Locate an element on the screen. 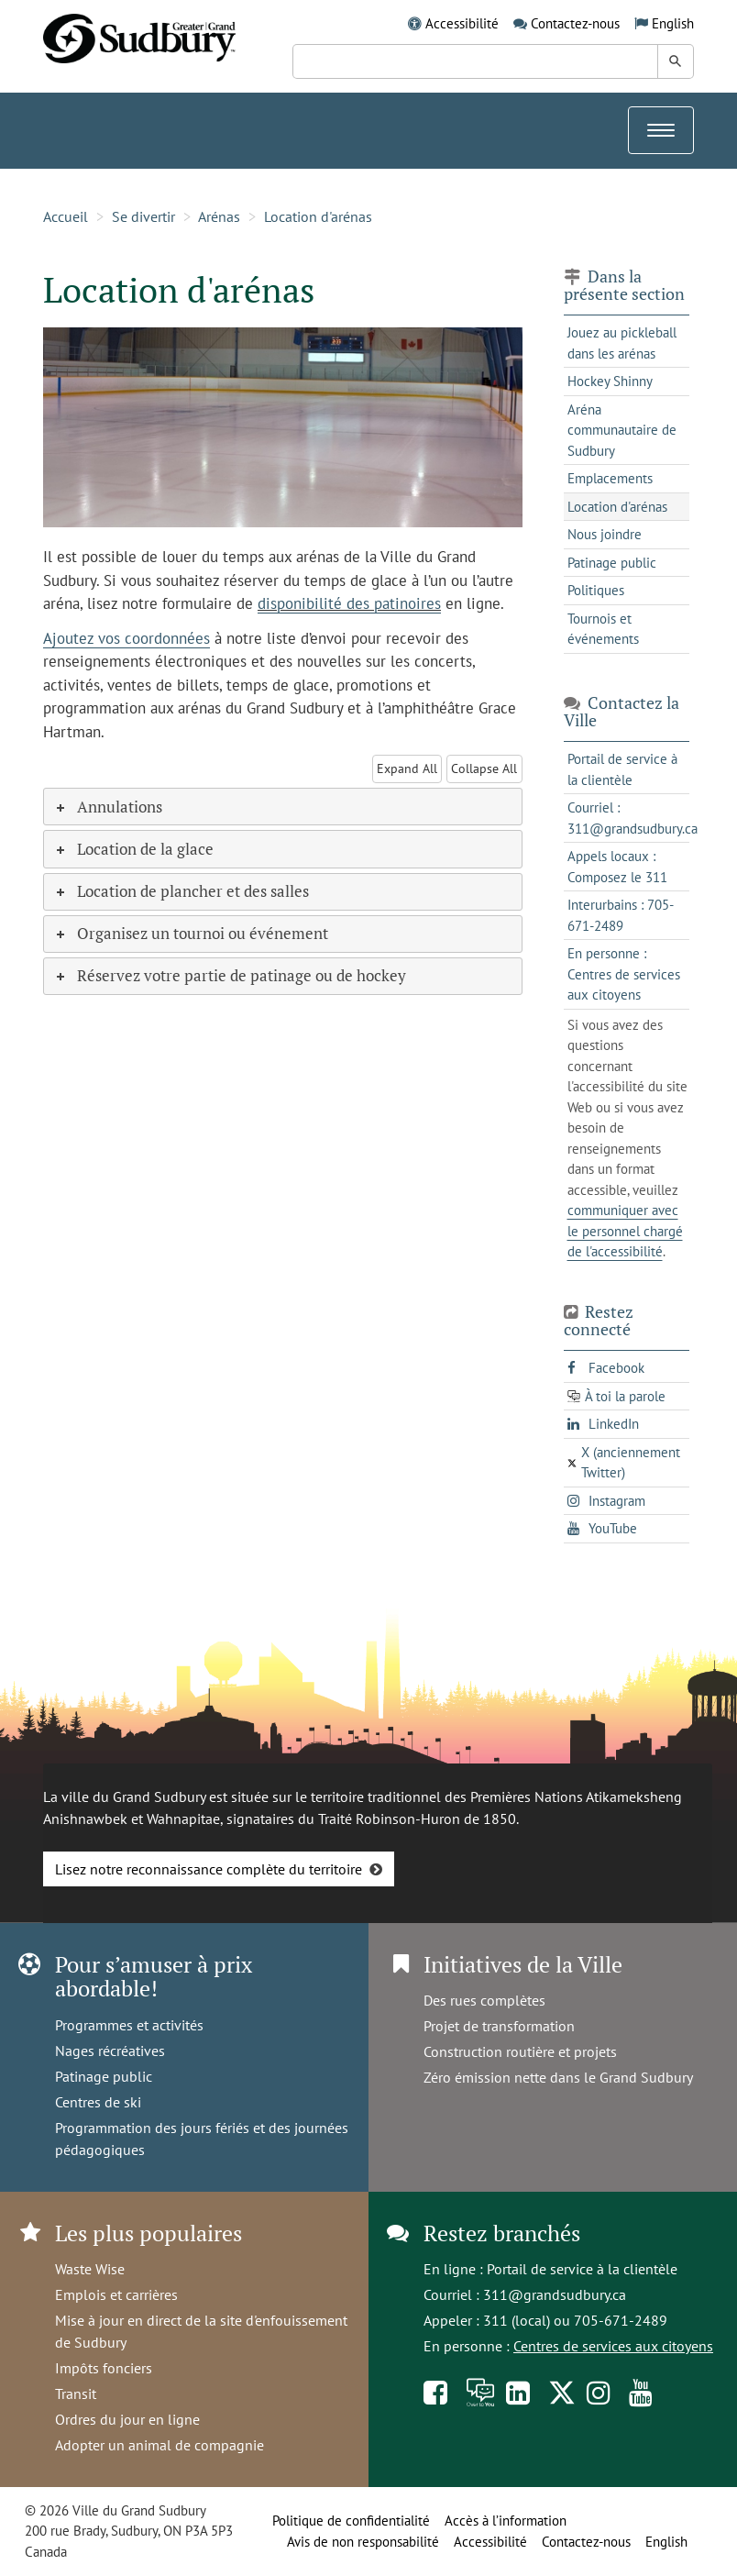 The height and width of the screenshot is (2576, 737). Annulations [tab] is located at coordinates (107, 806).